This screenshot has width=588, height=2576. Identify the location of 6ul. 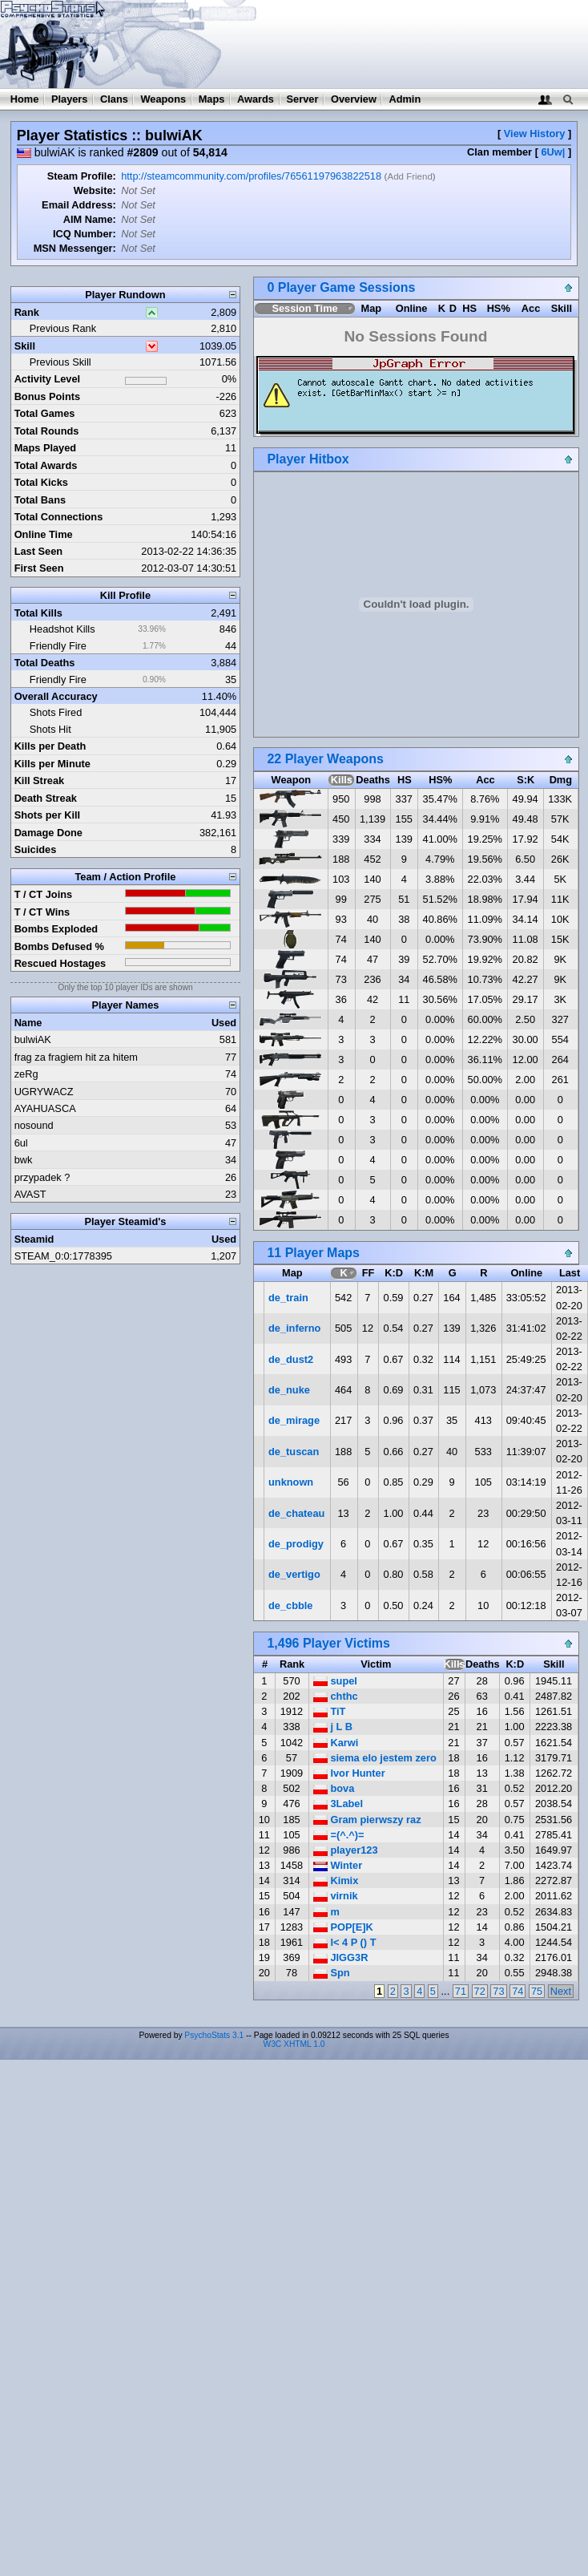
(21, 1143).